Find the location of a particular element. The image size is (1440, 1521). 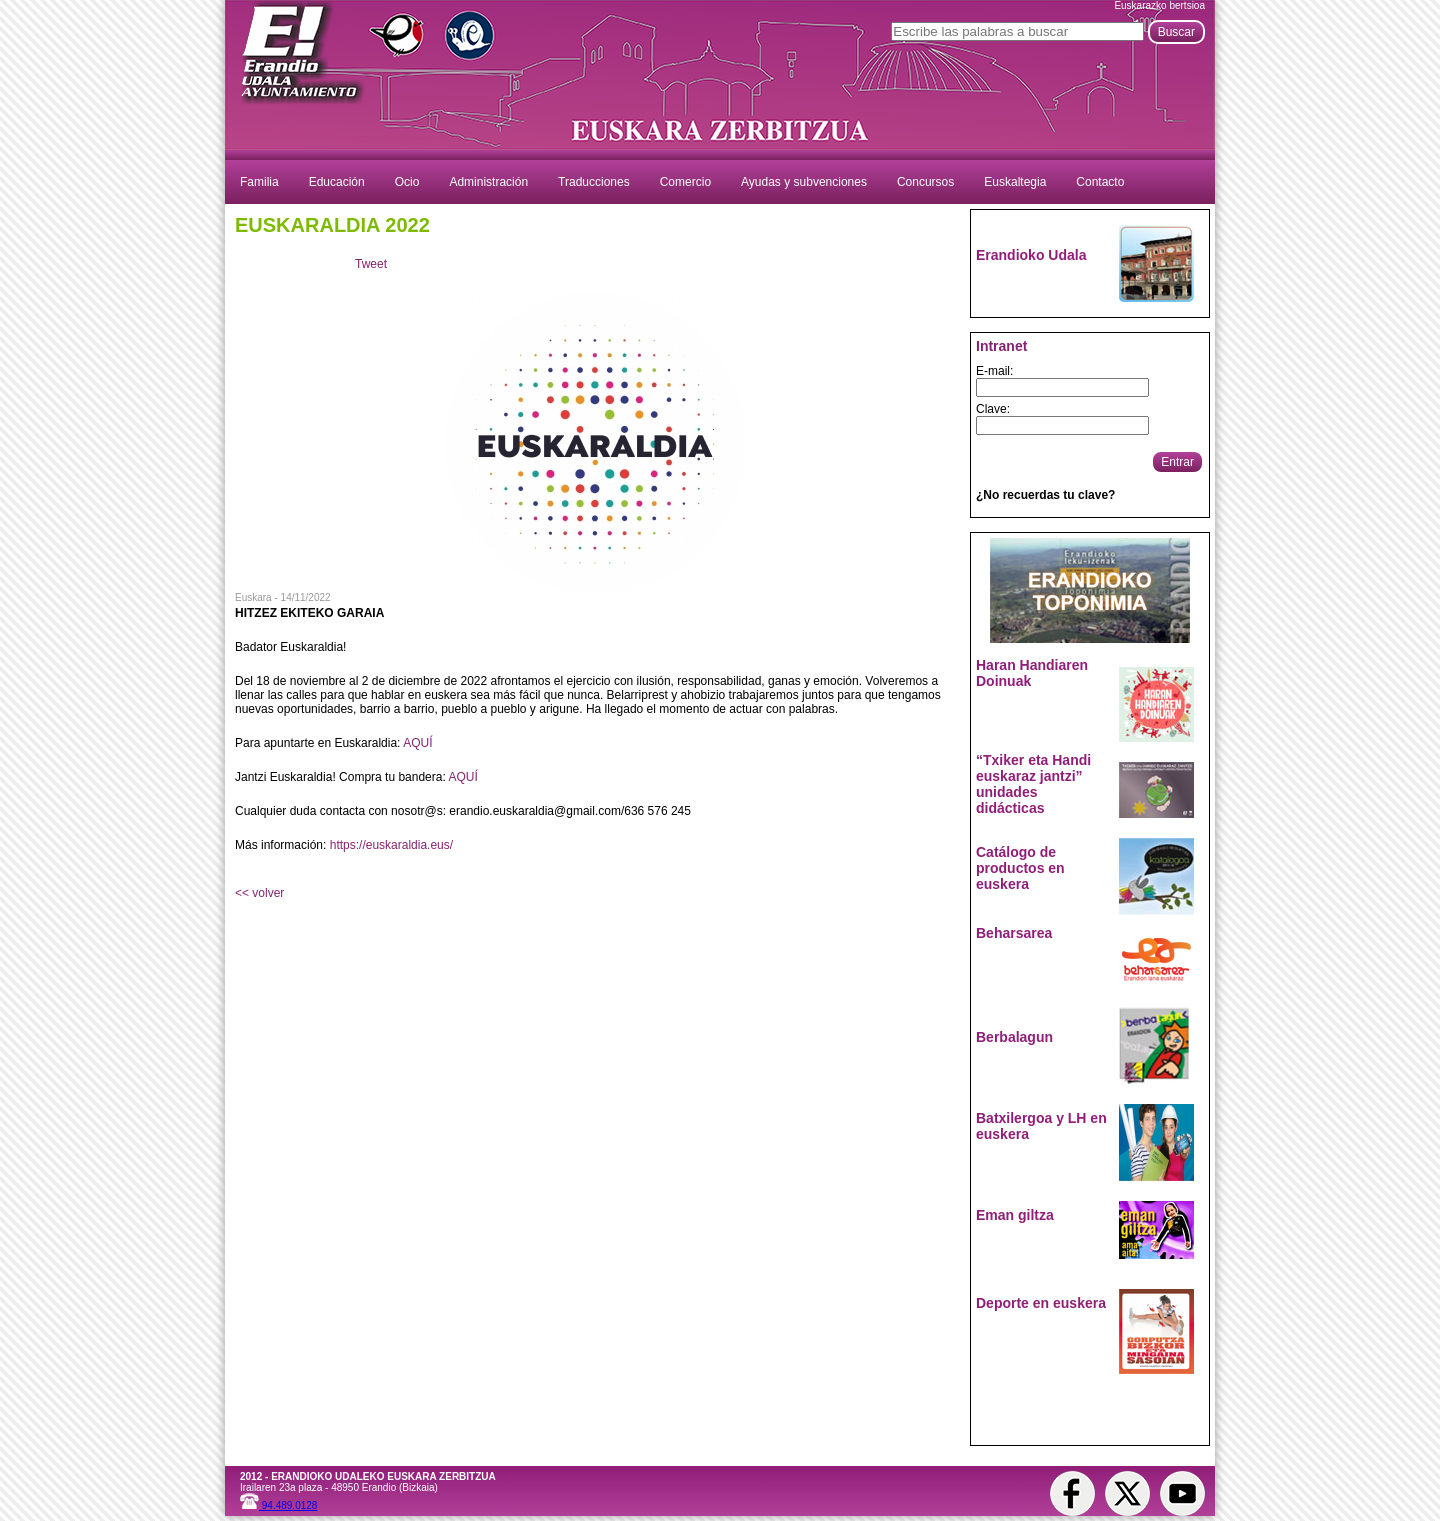

Administración is located at coordinates (488, 182).